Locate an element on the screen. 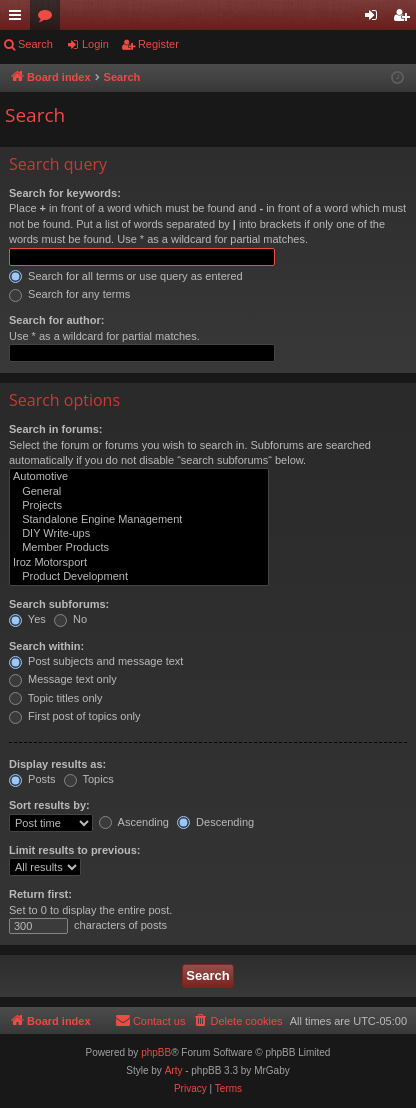 This screenshot has width=416, height=1108. DIY Write-ups is located at coordinates (139, 534).